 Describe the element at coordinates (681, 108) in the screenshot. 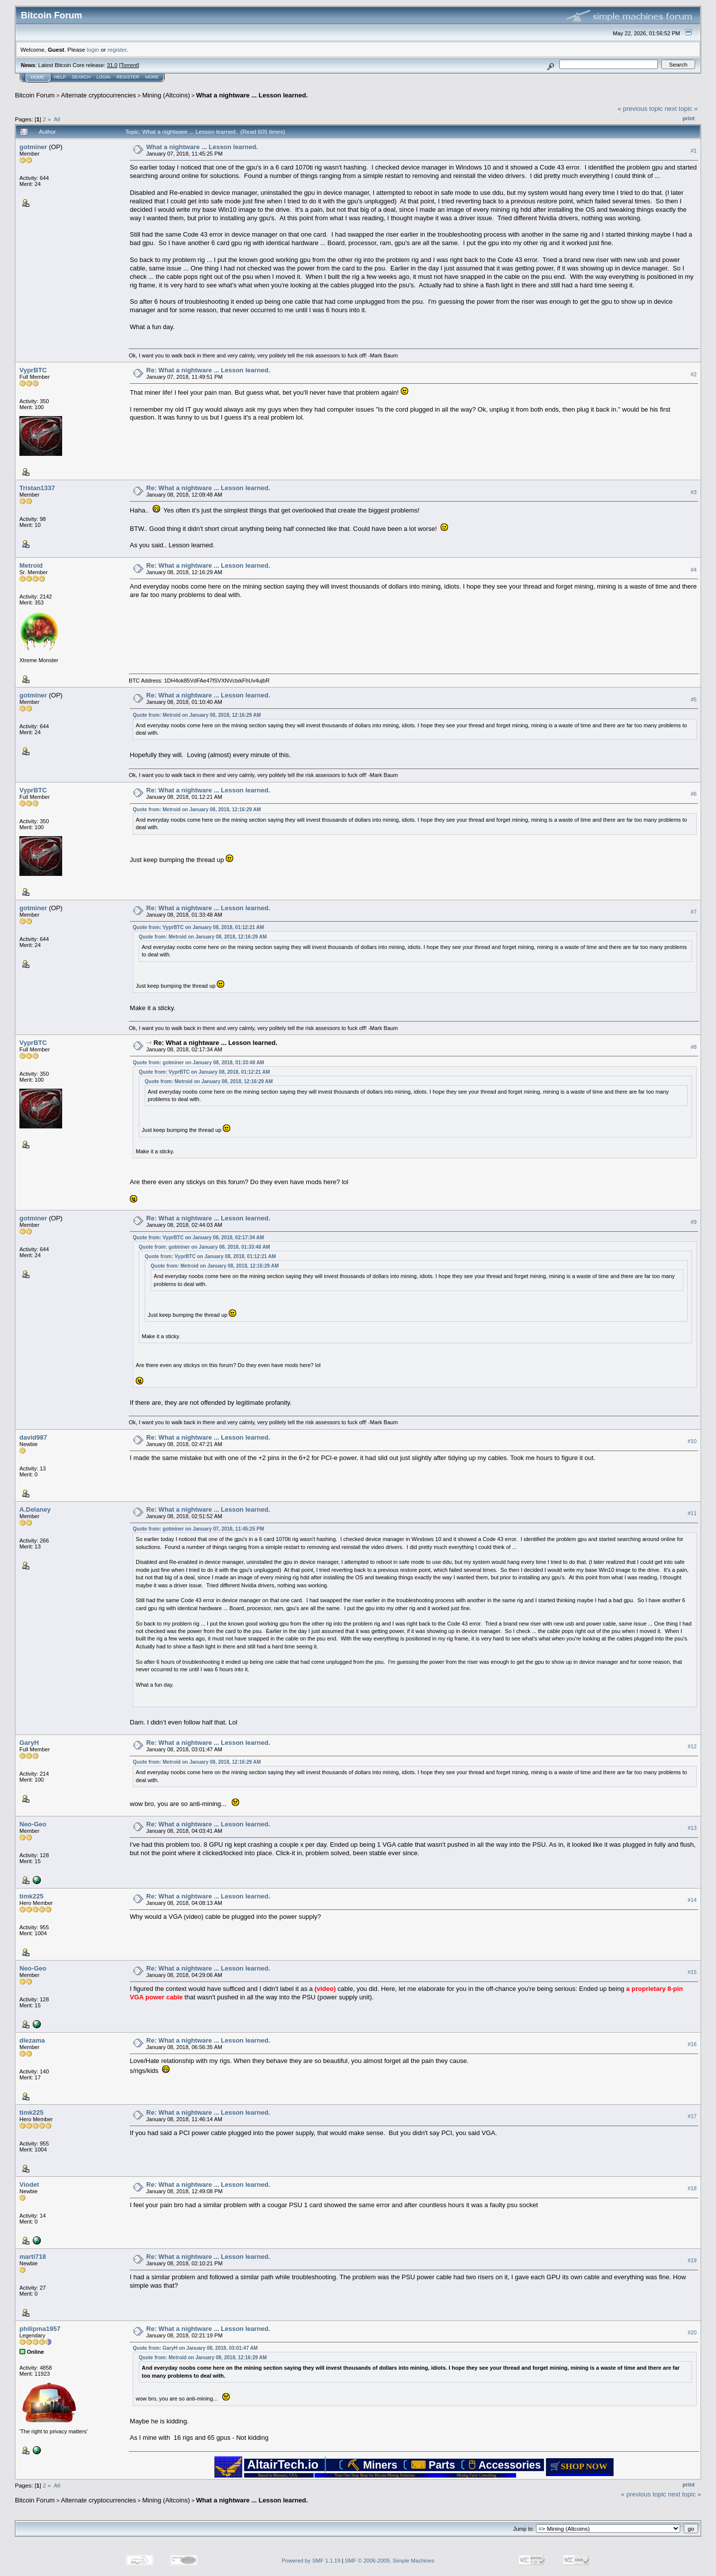

I see `next topic »` at that location.